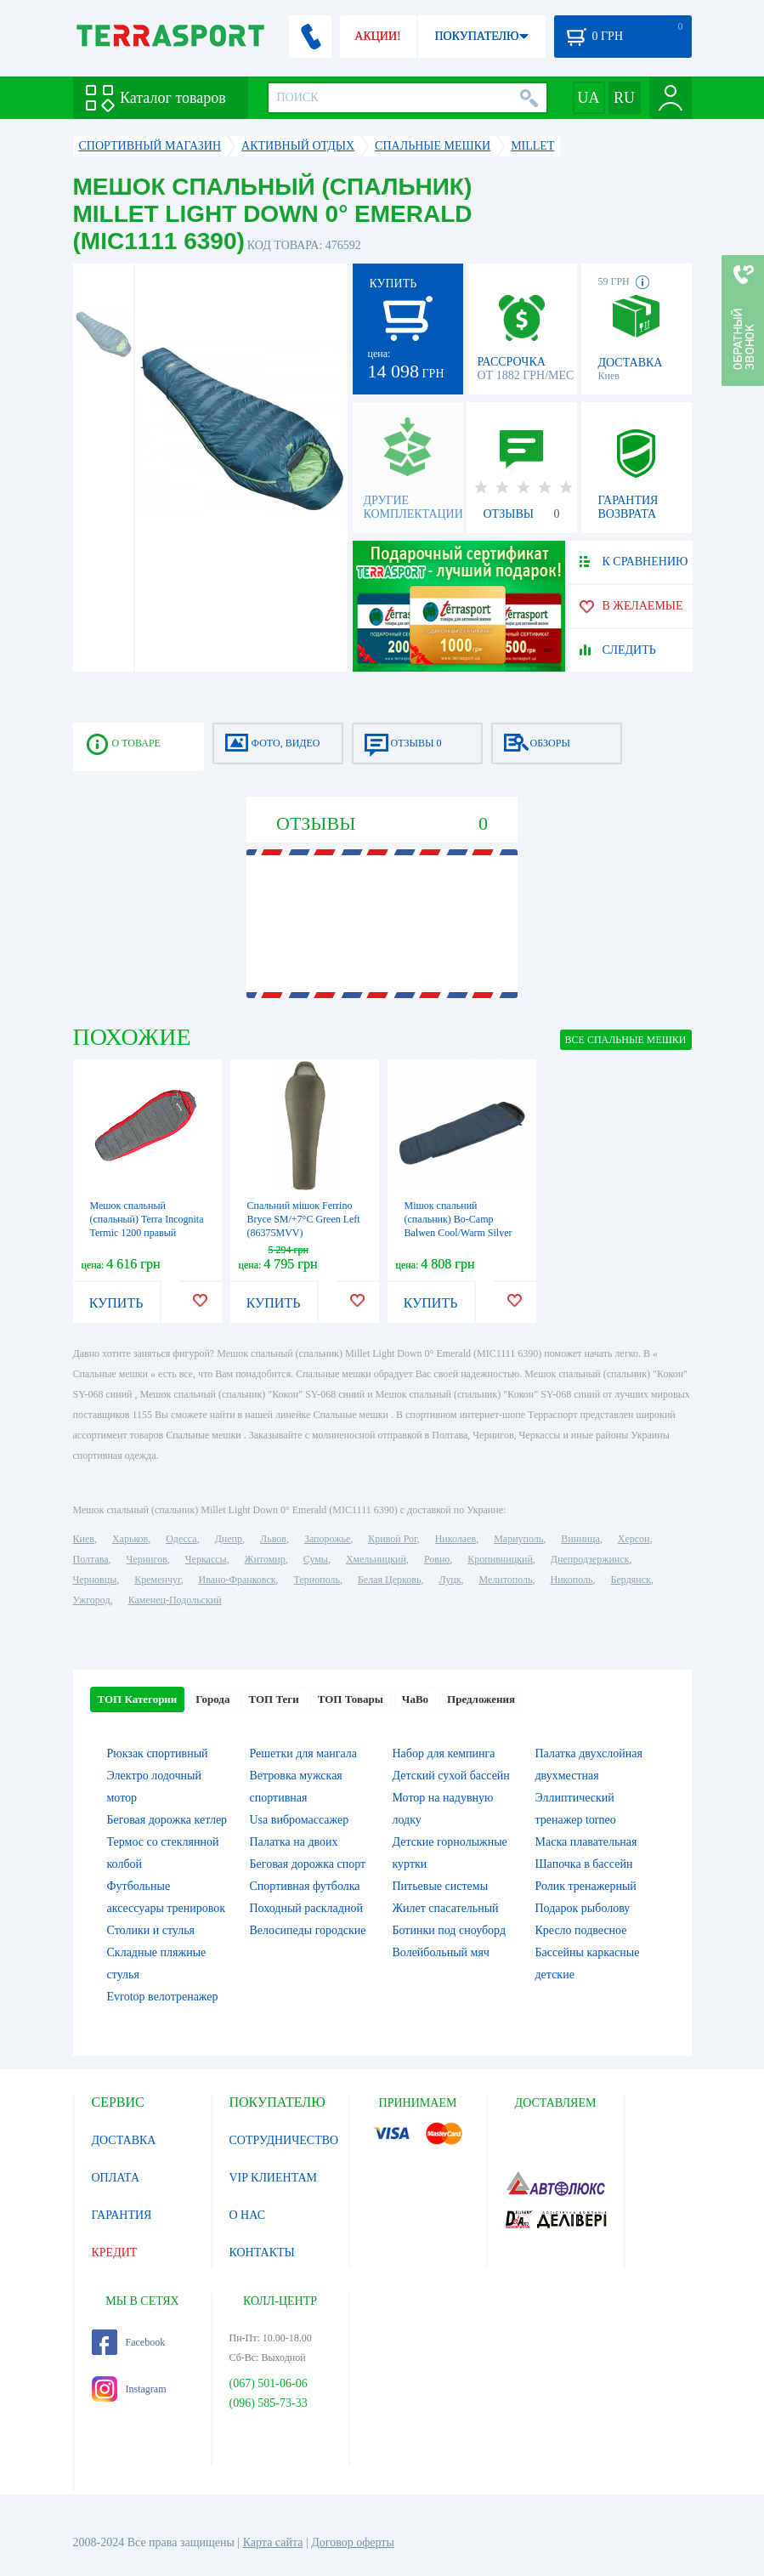  I want to click on Предложения, so click(481, 1699).